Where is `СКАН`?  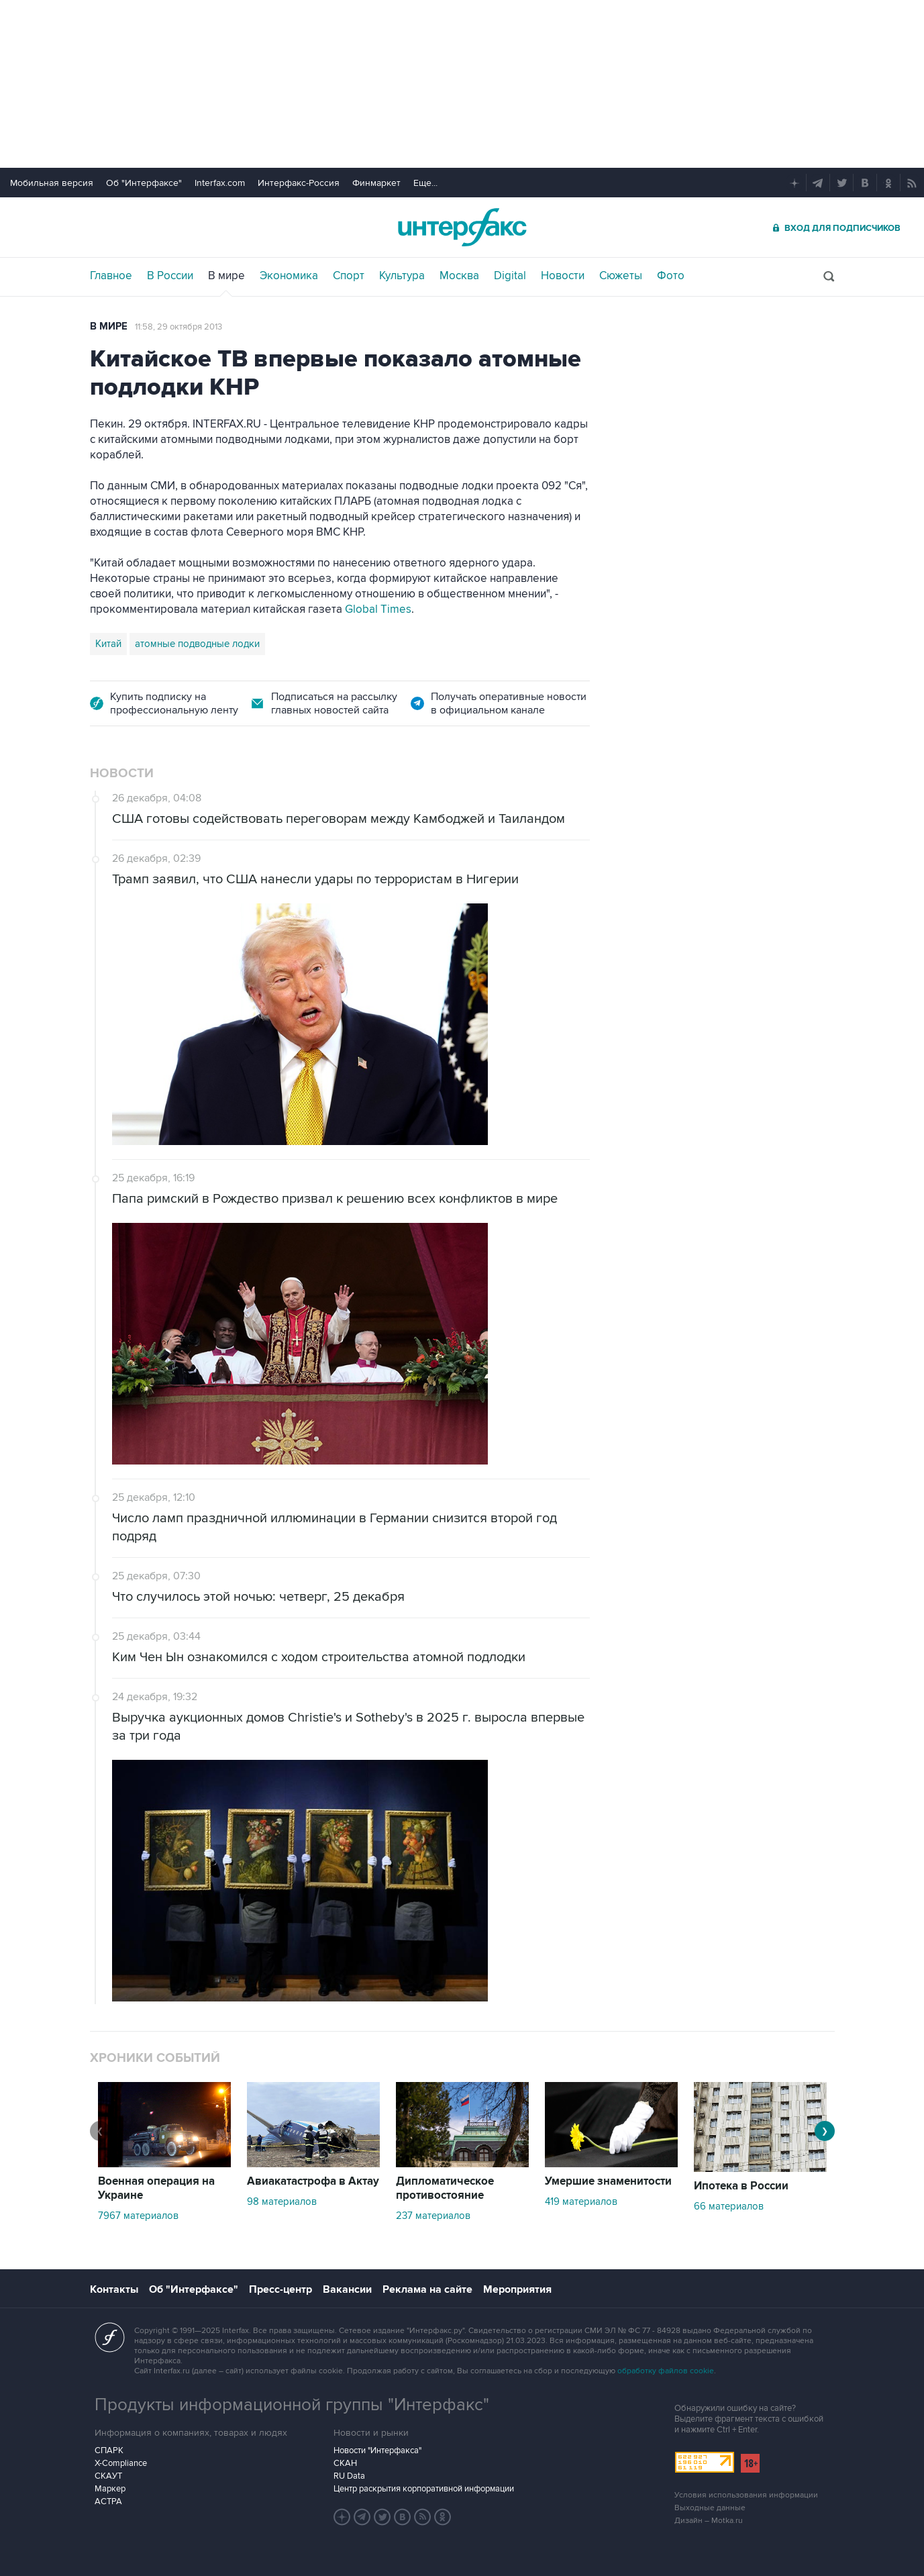
СКАН is located at coordinates (345, 2463).